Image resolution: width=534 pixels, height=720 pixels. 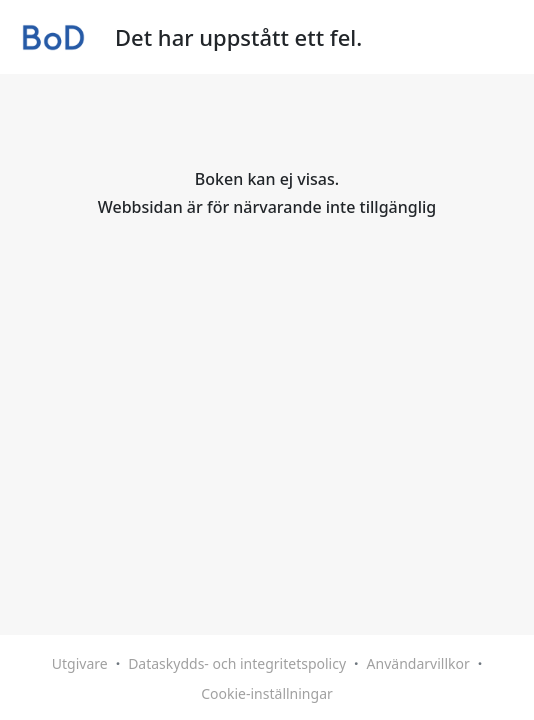 I want to click on Utgivare, so click(x=80, y=663).